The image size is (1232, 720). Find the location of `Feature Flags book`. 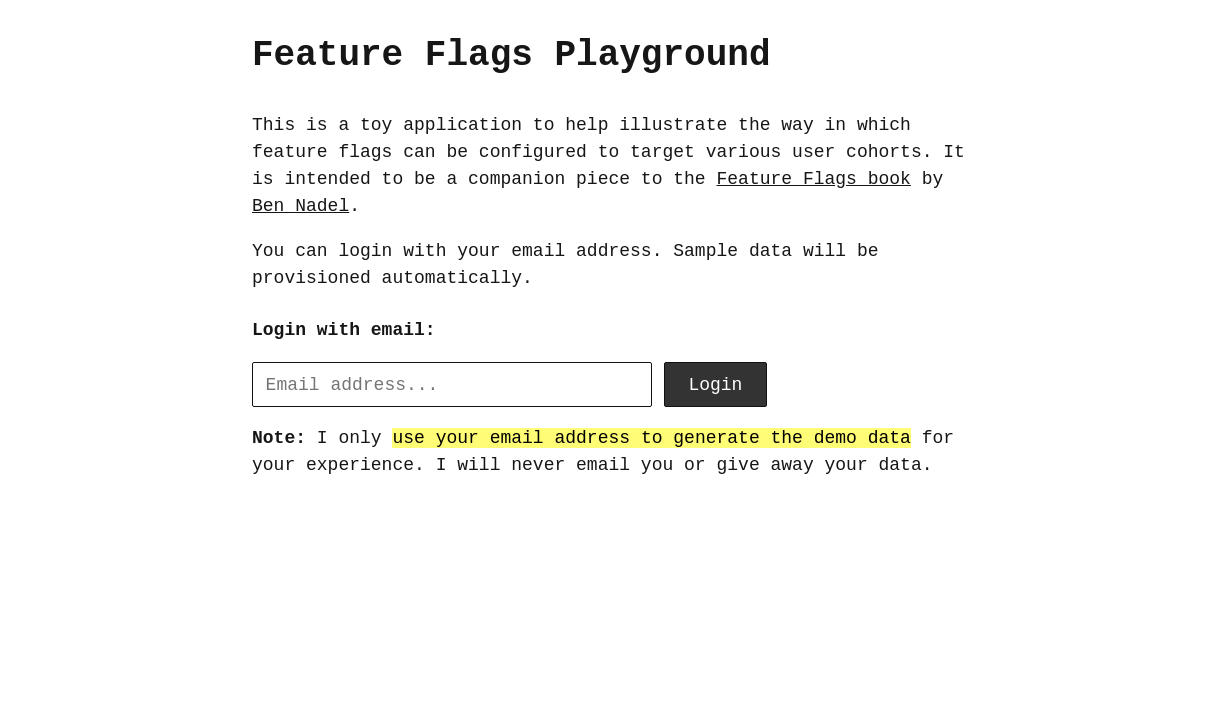

Feature Flags book is located at coordinates (813, 179).